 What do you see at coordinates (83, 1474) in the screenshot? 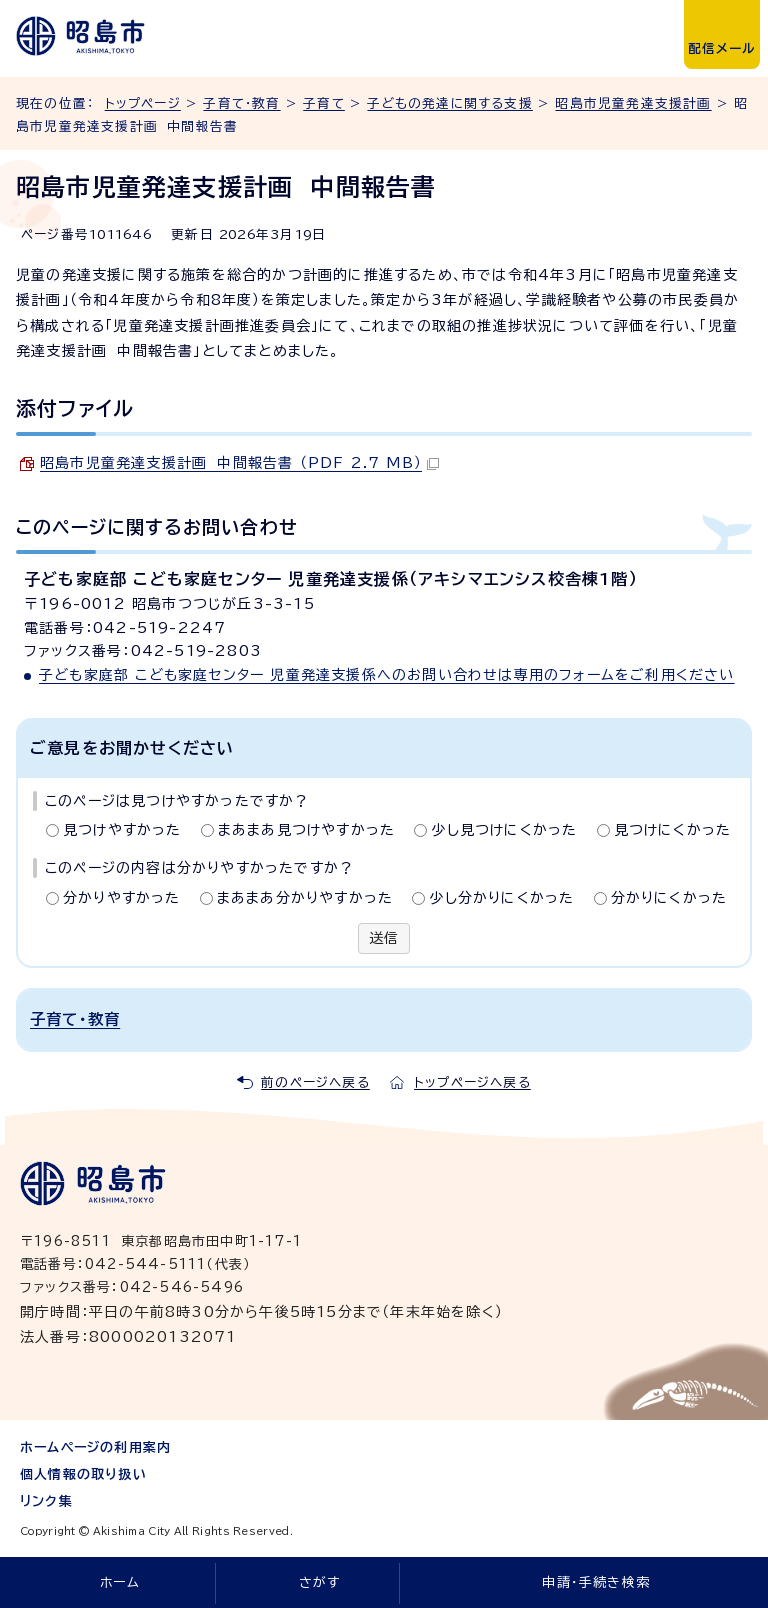
I see `個人情報の取り扱い` at bounding box center [83, 1474].